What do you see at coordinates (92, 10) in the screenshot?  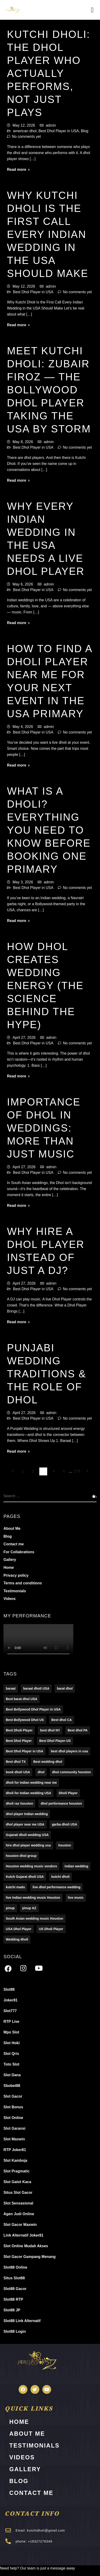 I see `[button]` at bounding box center [92, 10].